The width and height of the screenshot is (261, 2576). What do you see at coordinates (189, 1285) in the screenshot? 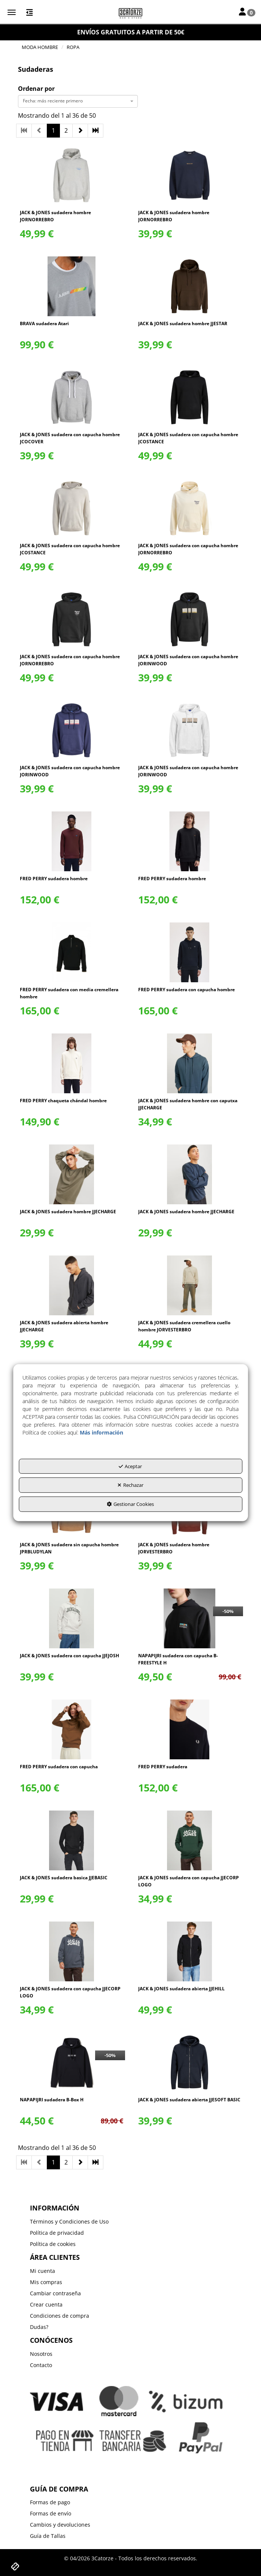
I see `[JACK & JONES sudadera cremellera cuello hombre JORVESTERBRO]` at bounding box center [189, 1285].